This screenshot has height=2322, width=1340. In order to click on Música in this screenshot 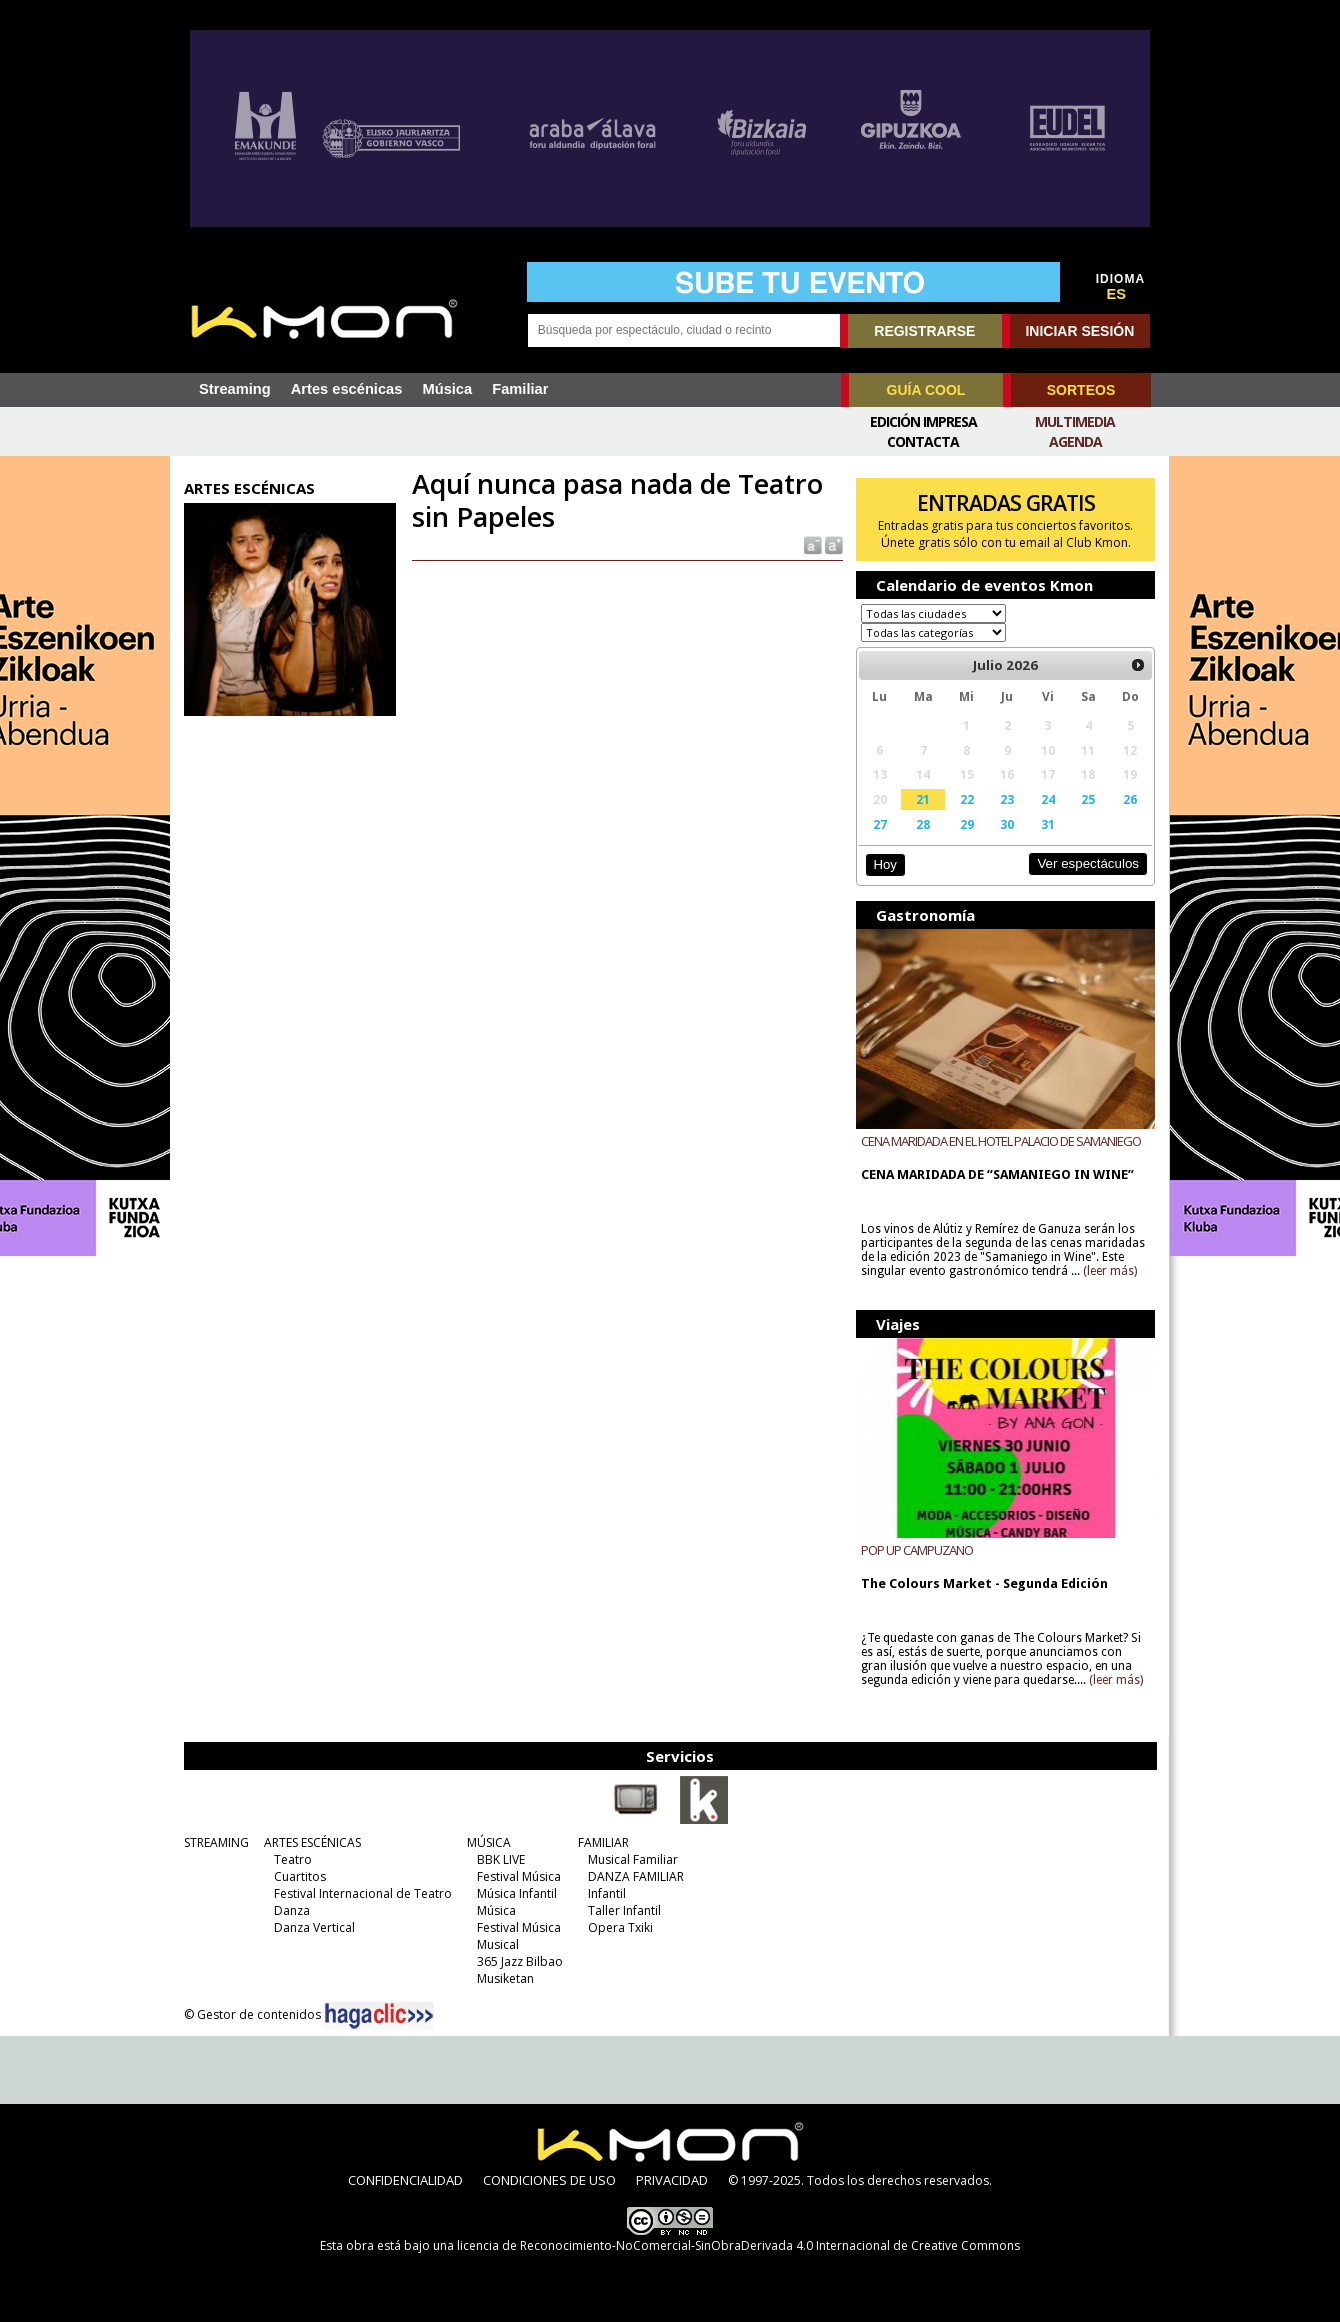, I will do `click(447, 389)`.